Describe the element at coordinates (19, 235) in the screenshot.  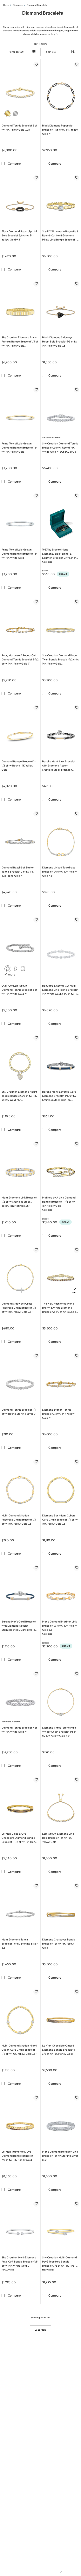
I see `Black Diamond Paperclip Link Bolo Bracelet 3/8 ct tw 14K Yellow Gold 9.5"` at that location.